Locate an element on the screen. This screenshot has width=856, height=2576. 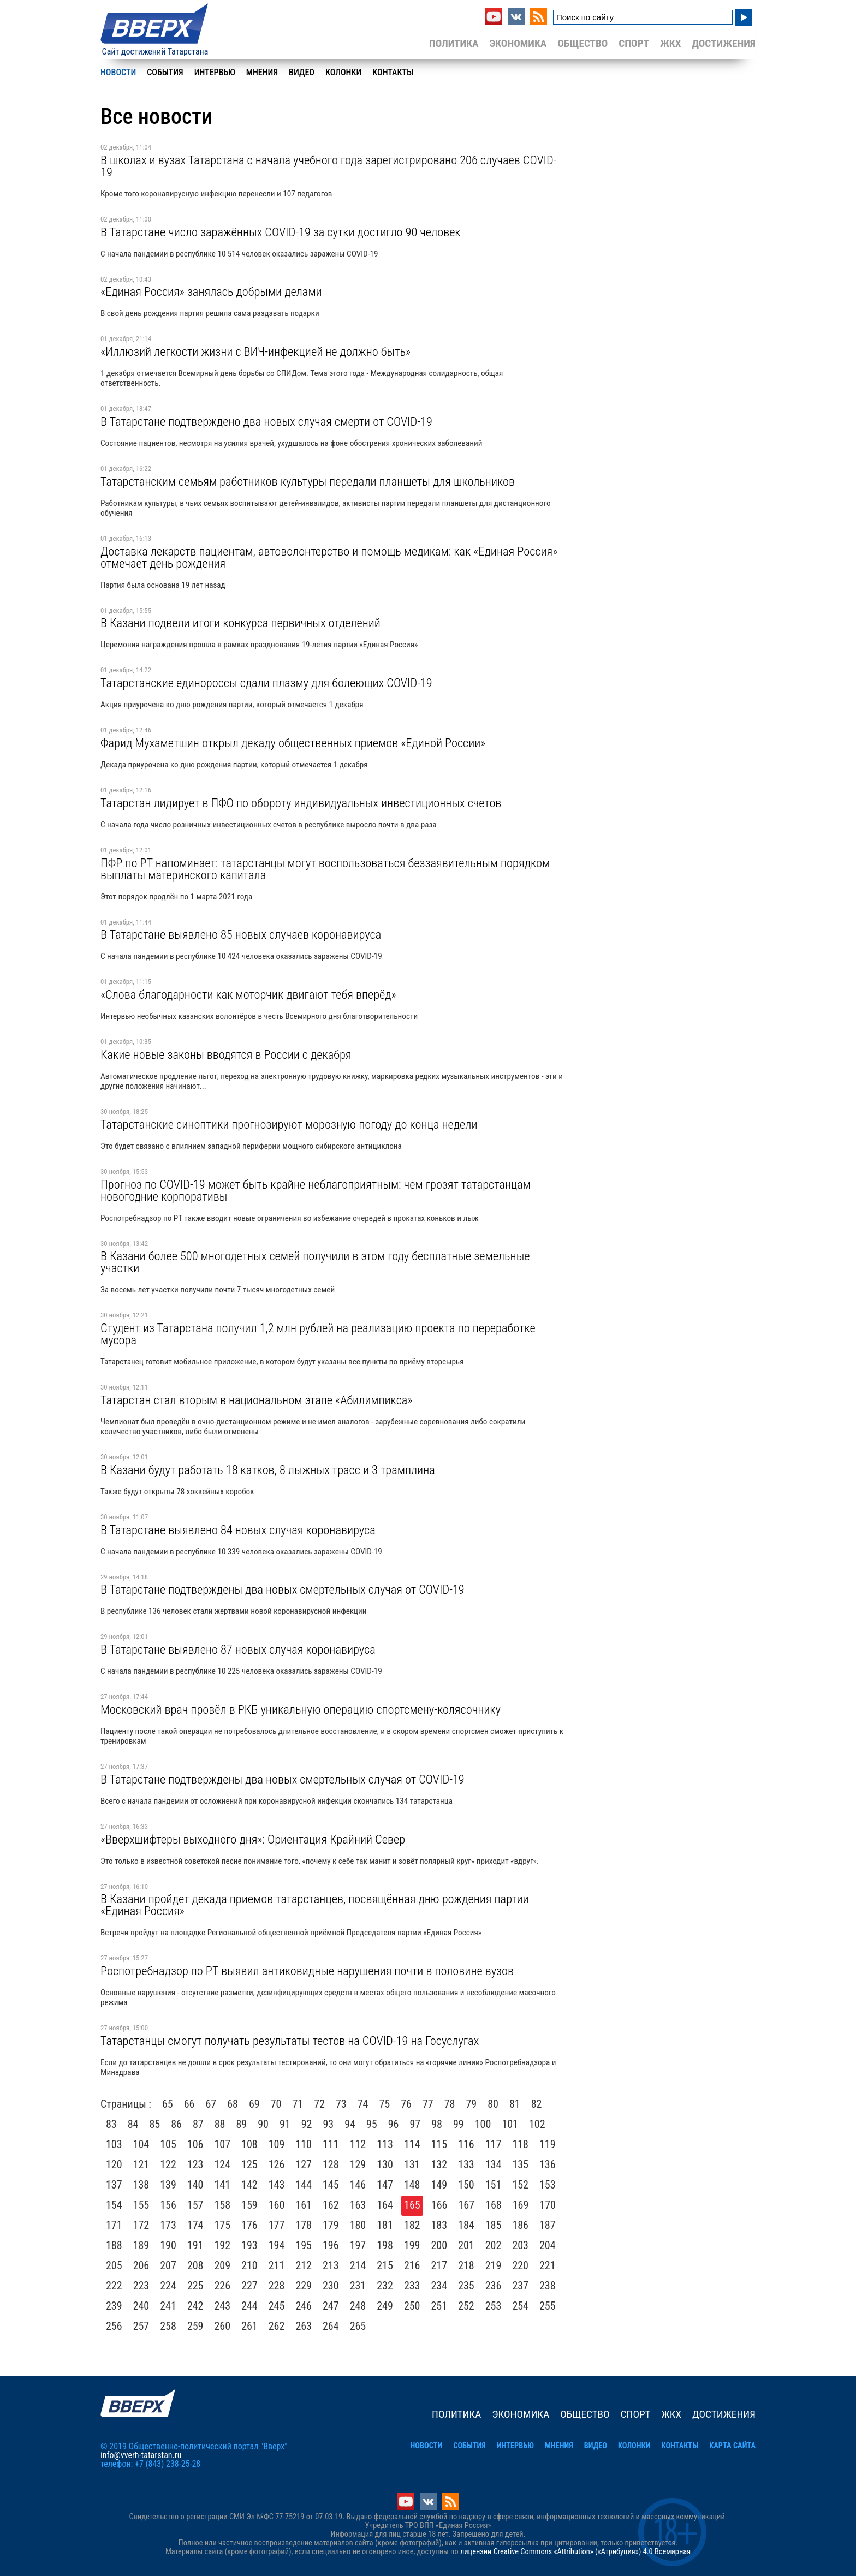
Татарстан лидирует в ПФО по обороту индивидуальных инвестиционных счетов is located at coordinates (300, 803).